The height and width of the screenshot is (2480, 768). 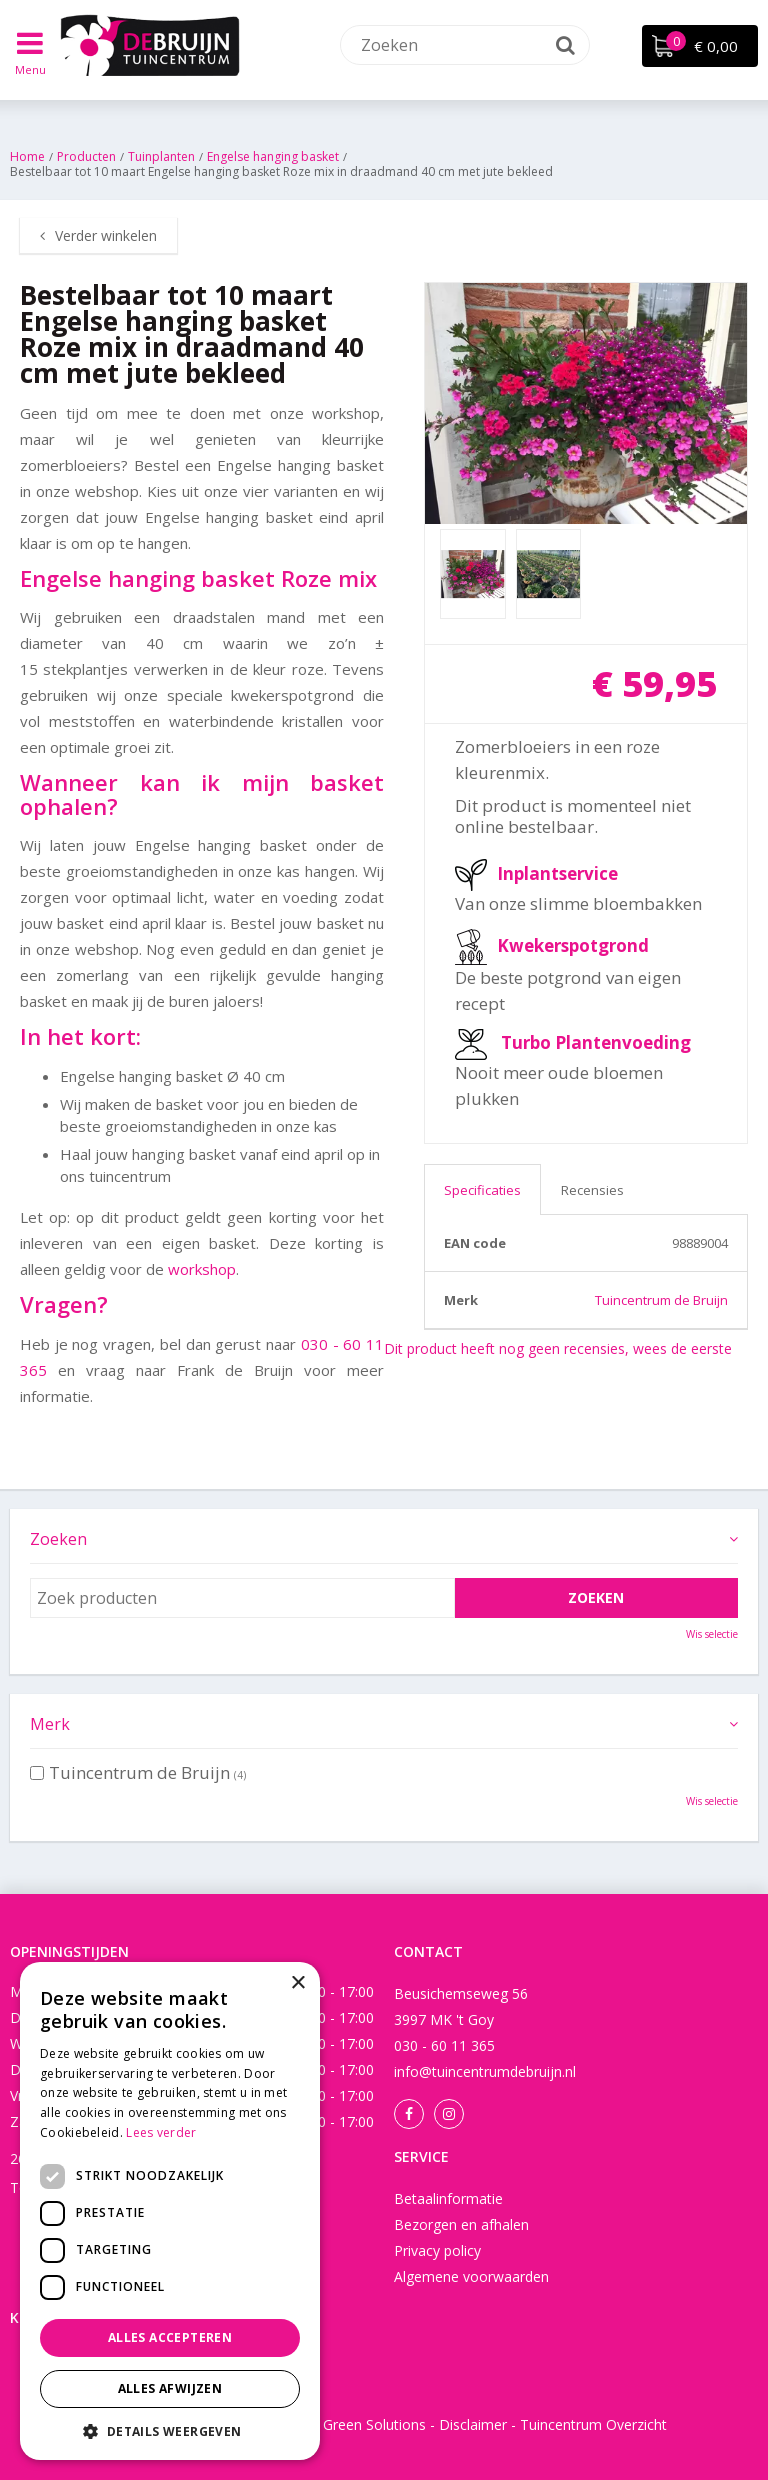 I want to click on Turbo Plantenvoeding, so click(x=596, y=1042).